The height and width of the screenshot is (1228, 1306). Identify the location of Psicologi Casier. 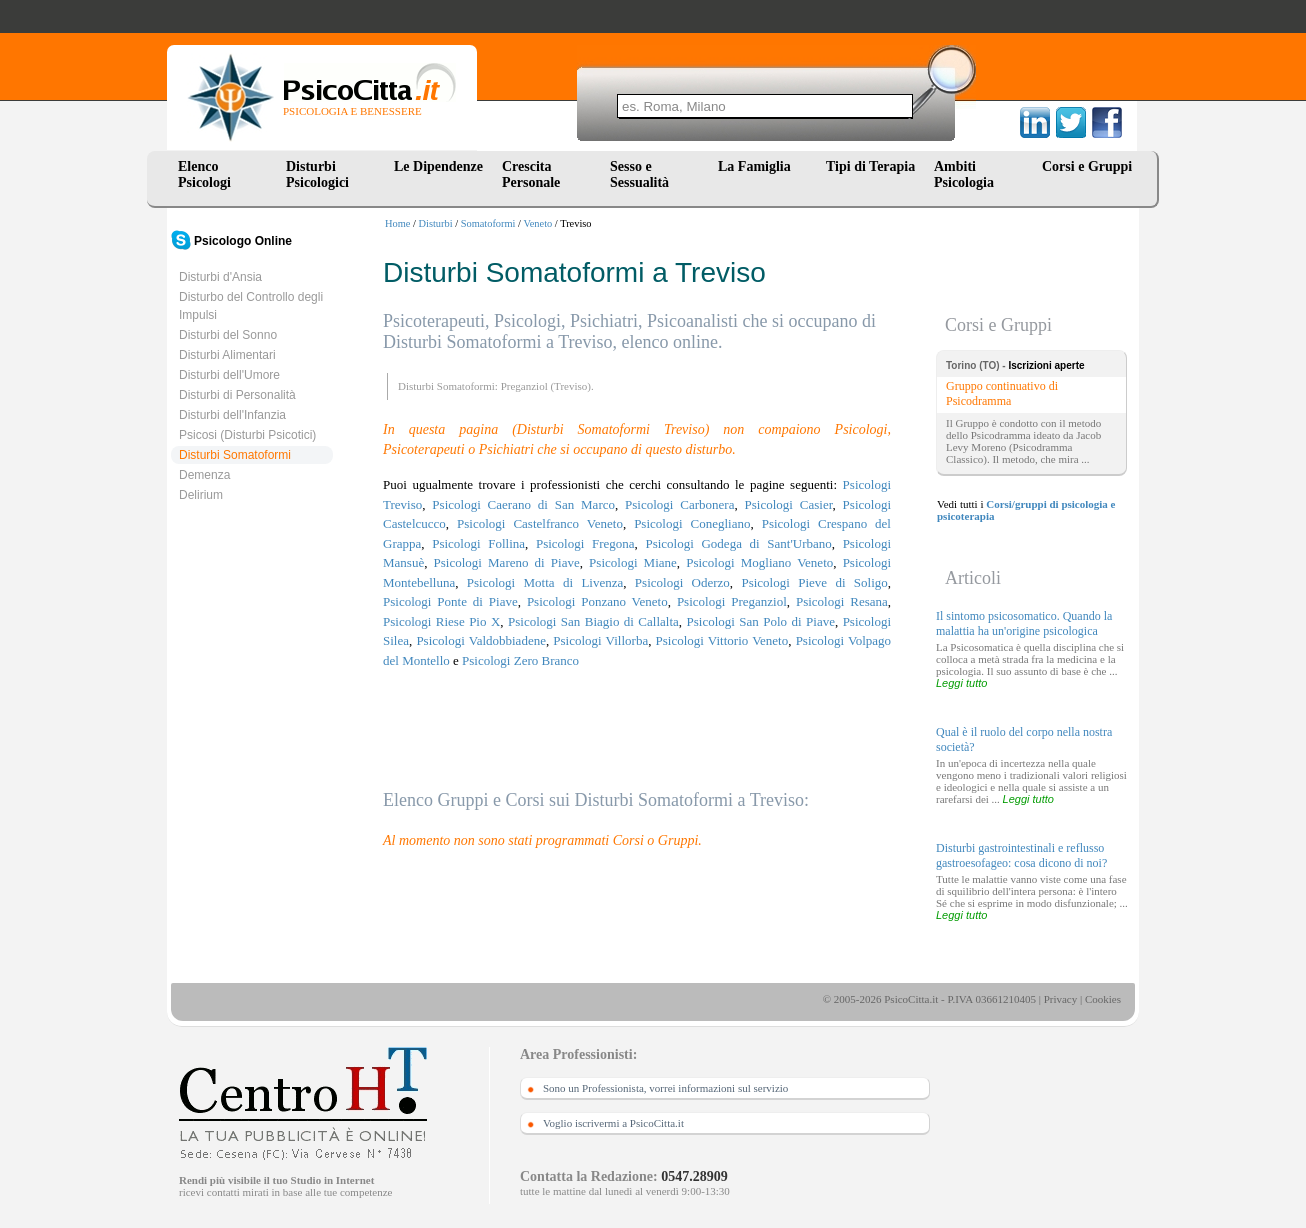
(789, 504).